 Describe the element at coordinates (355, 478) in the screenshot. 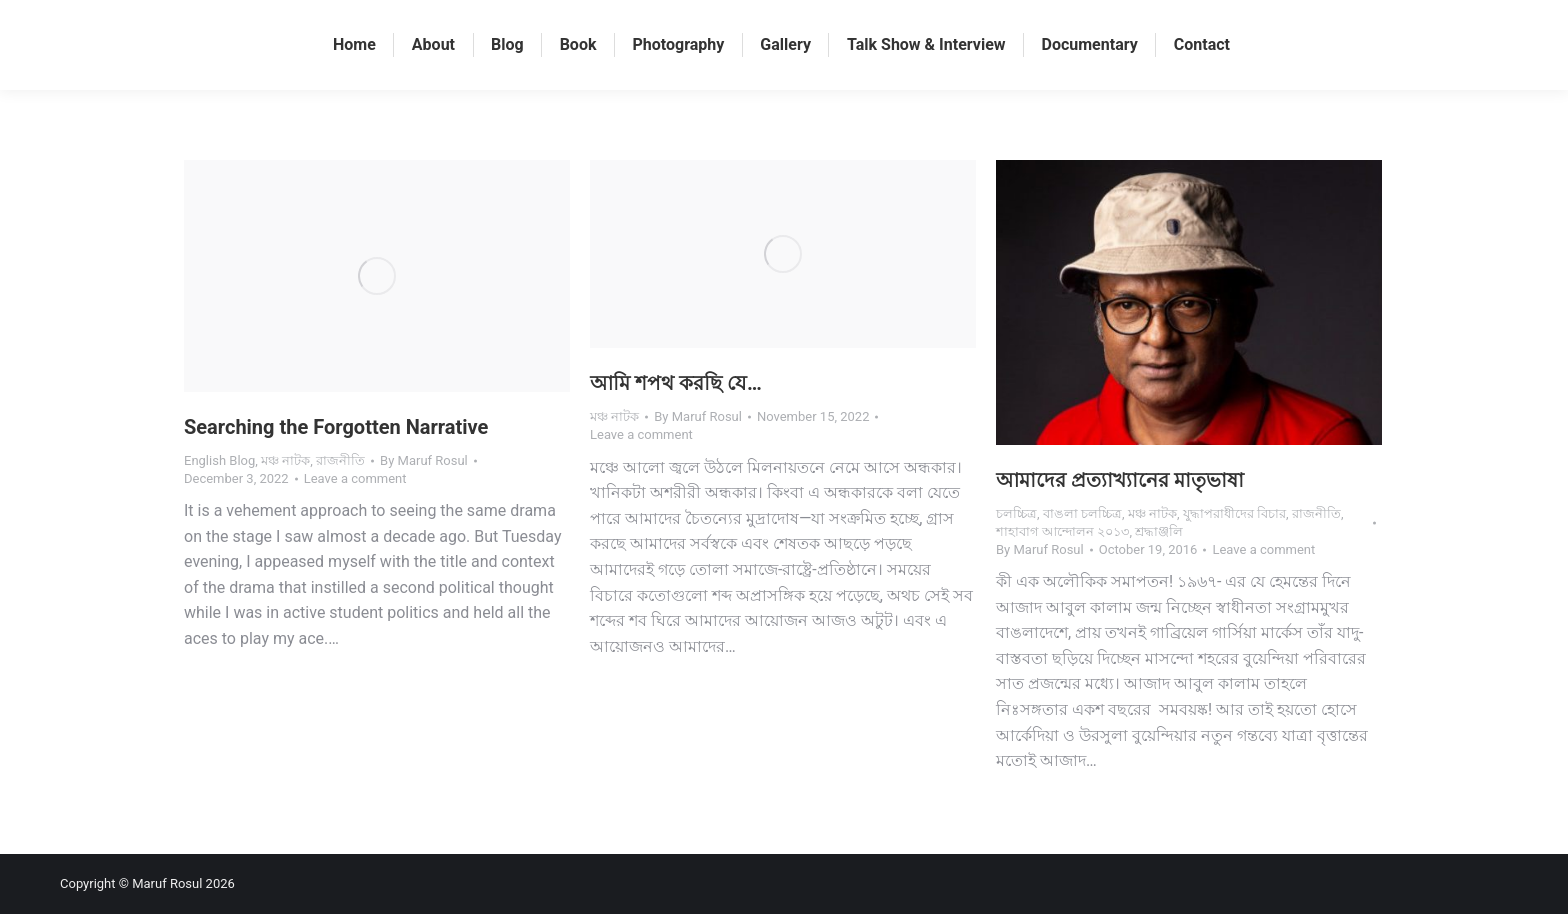

I see `Leave a comment` at that location.